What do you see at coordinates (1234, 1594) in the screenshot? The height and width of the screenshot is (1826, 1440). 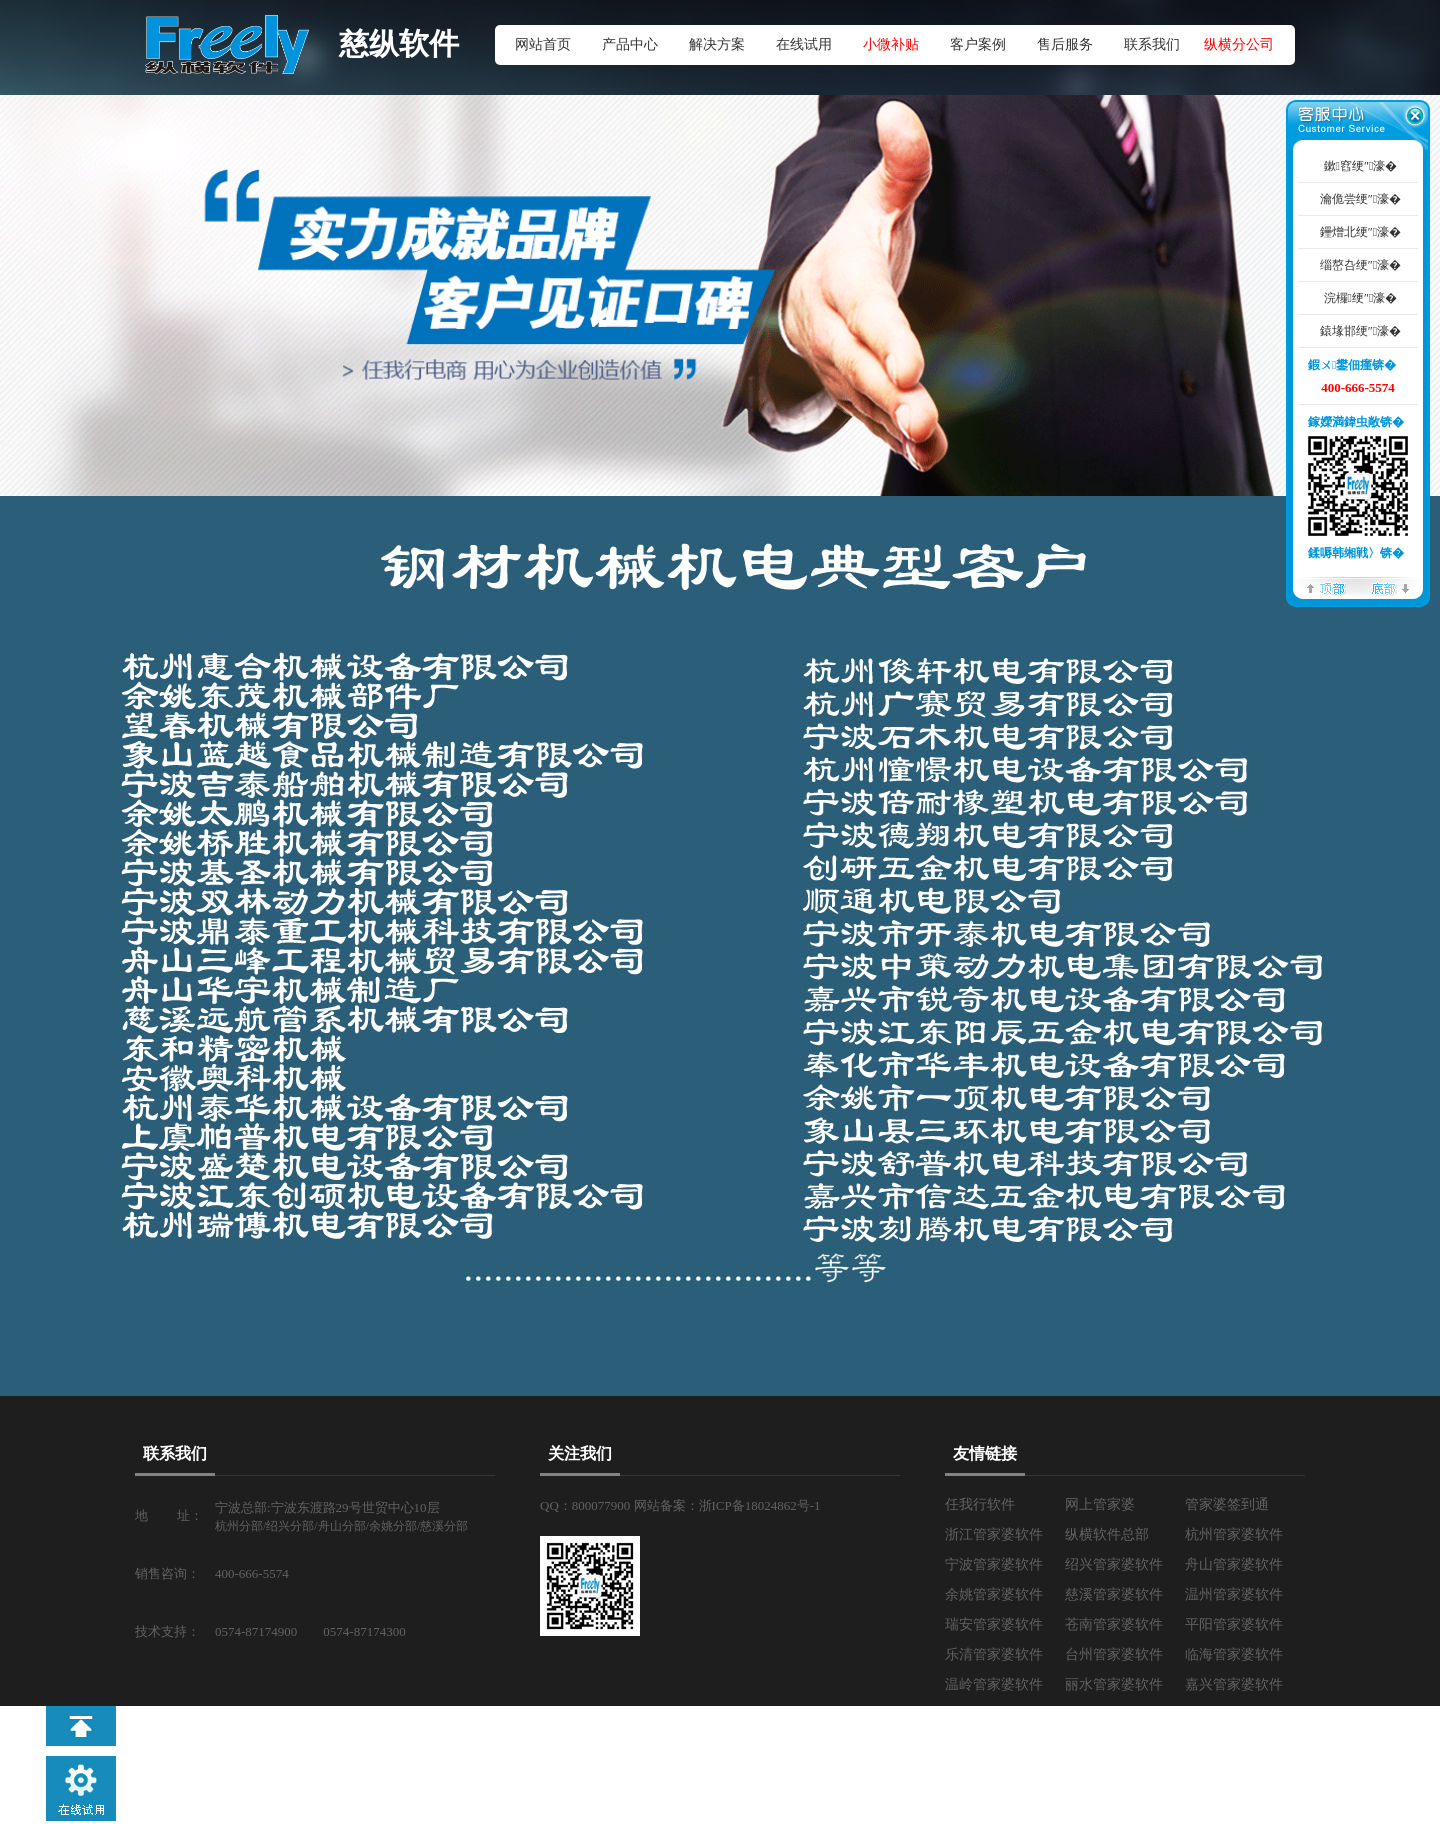 I see `温州管家婆软件` at bounding box center [1234, 1594].